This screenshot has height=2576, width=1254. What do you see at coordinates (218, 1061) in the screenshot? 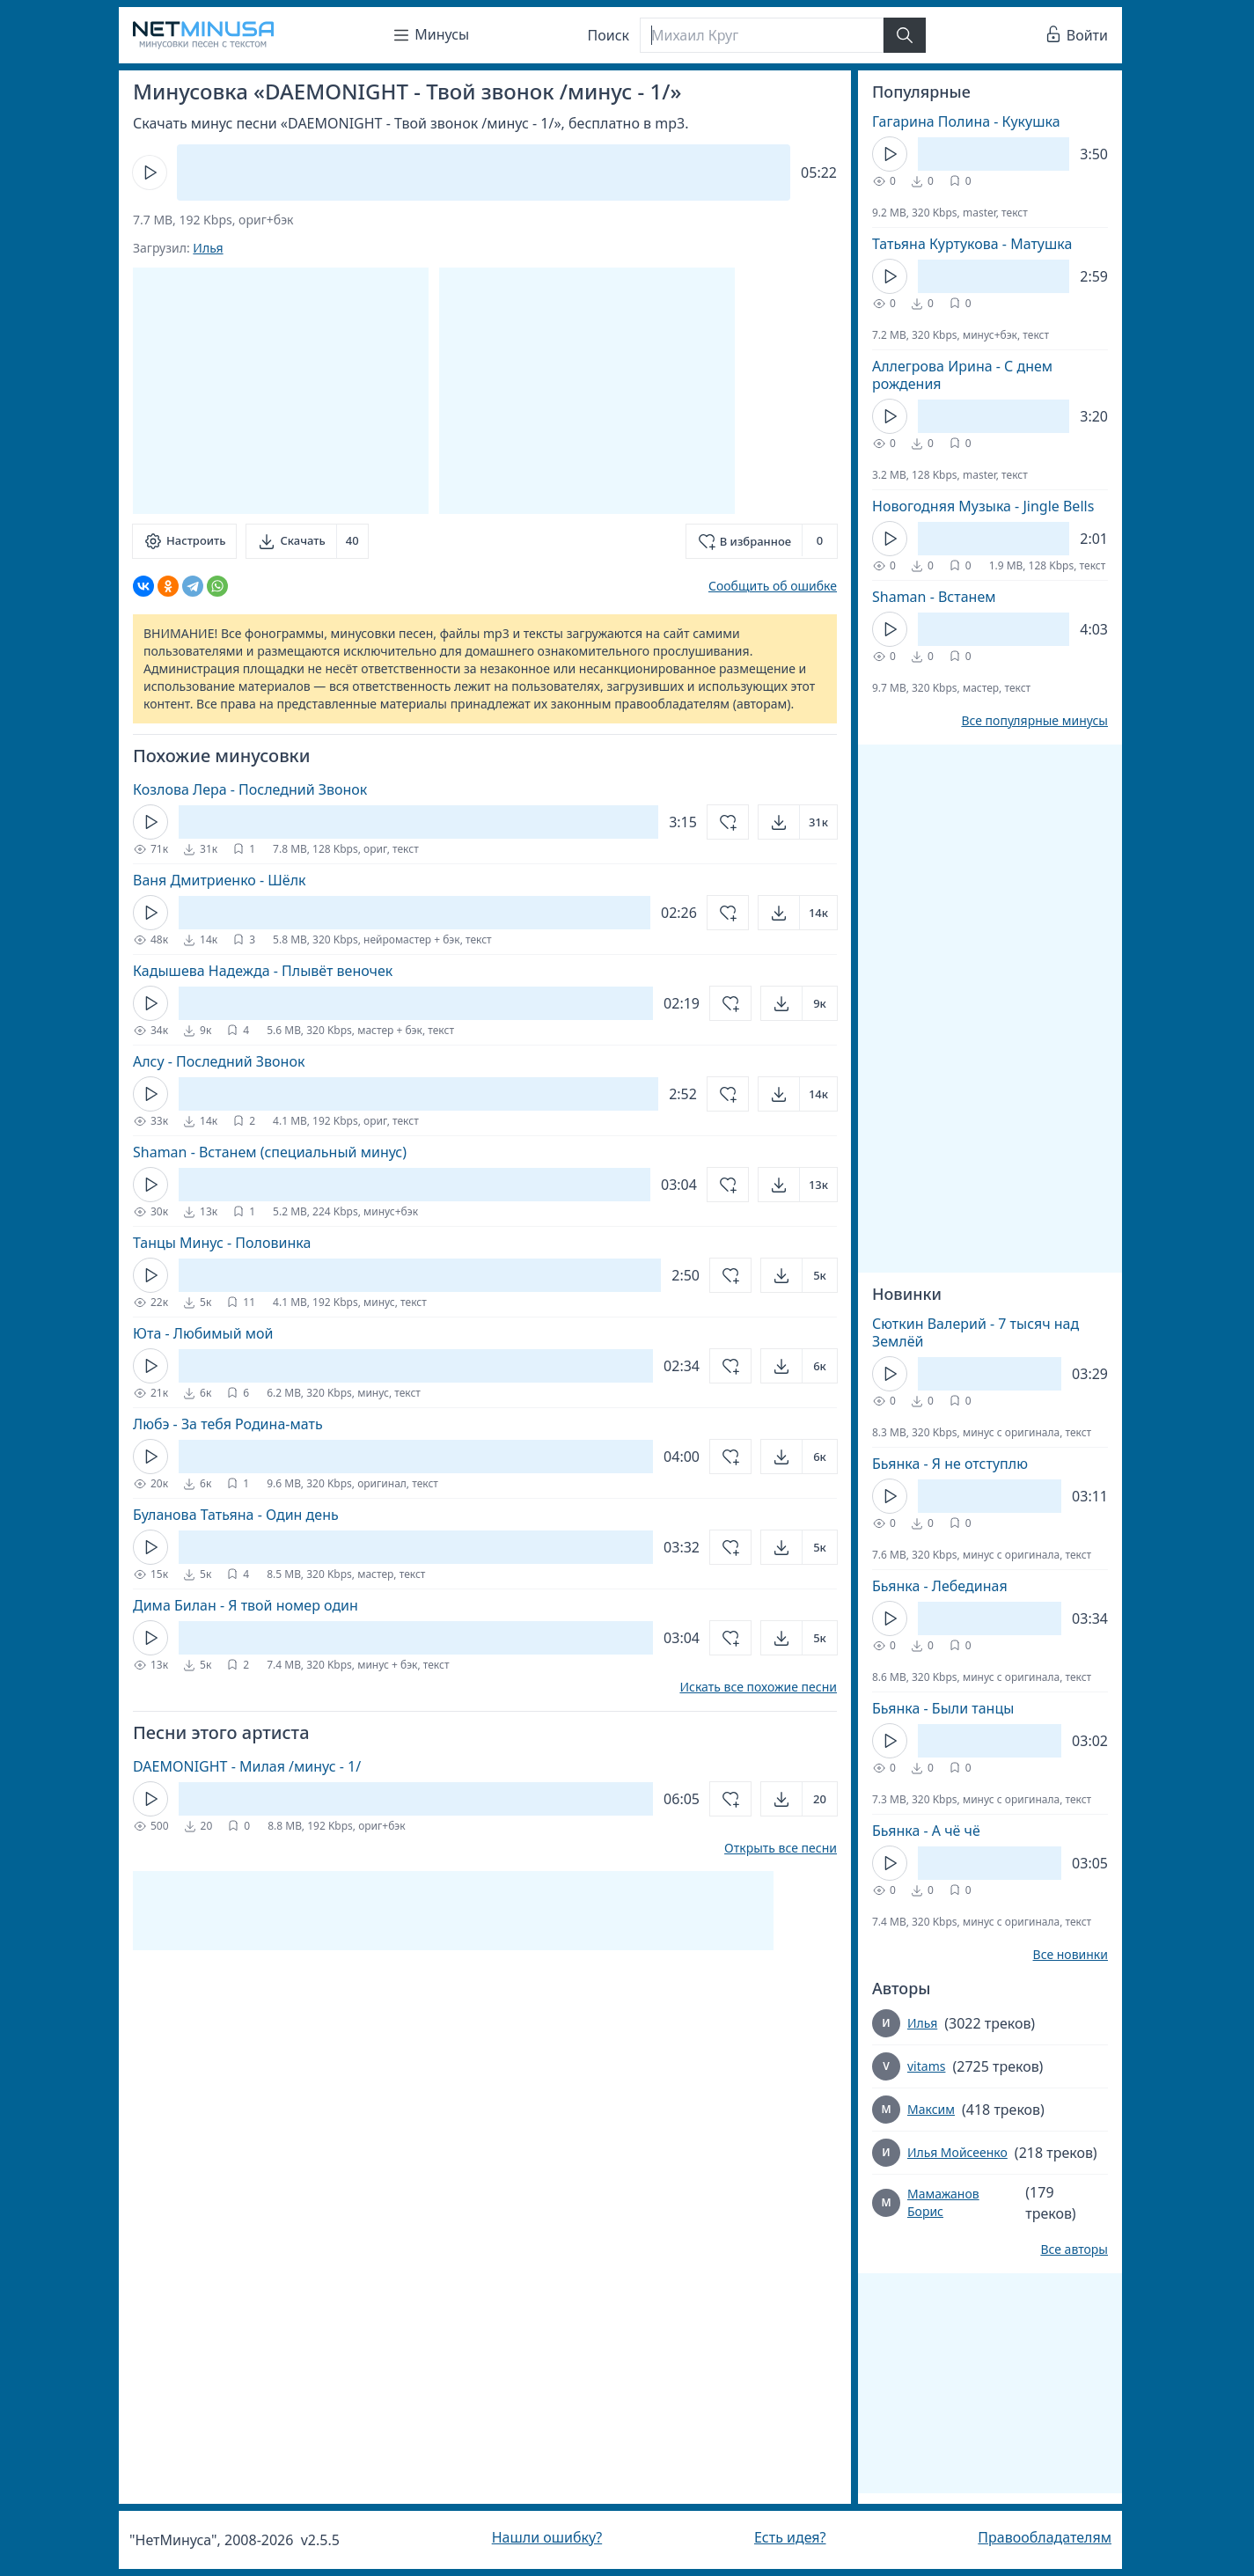
I see `Алсу - Последний Звонок` at bounding box center [218, 1061].